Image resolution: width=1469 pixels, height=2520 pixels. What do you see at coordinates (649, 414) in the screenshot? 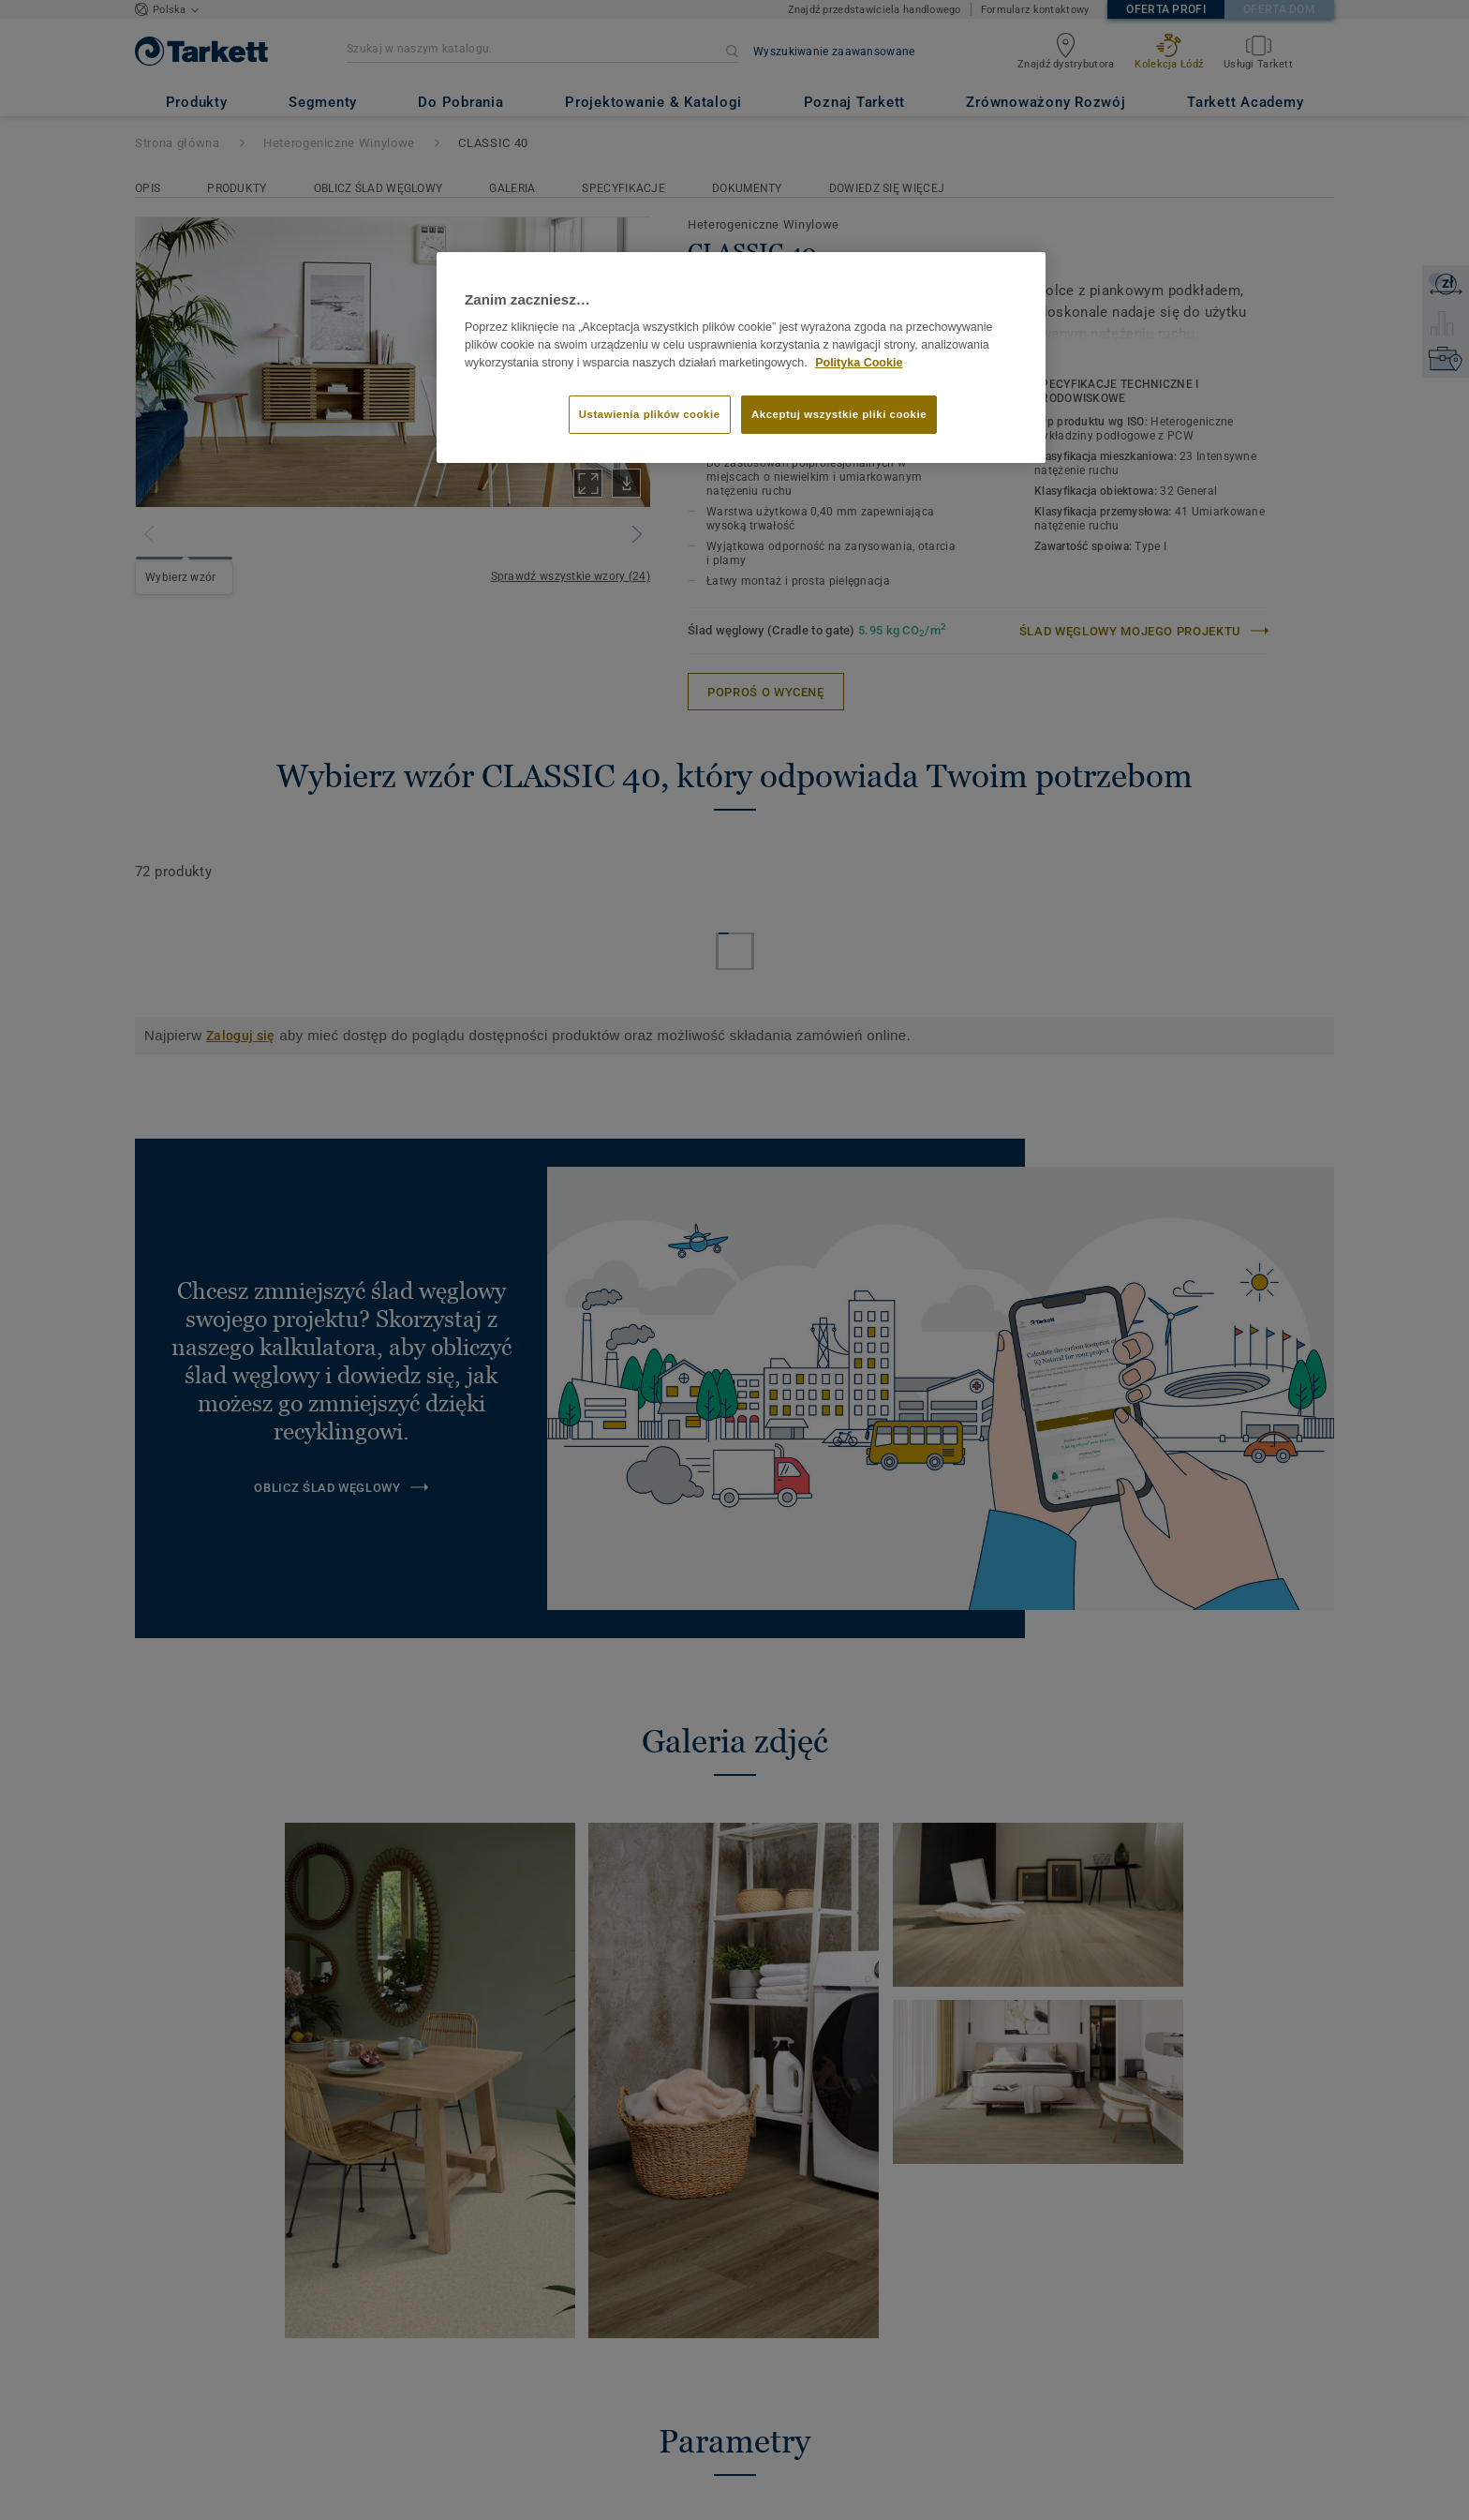
I see `Ustawienia plików cookie` at bounding box center [649, 414].